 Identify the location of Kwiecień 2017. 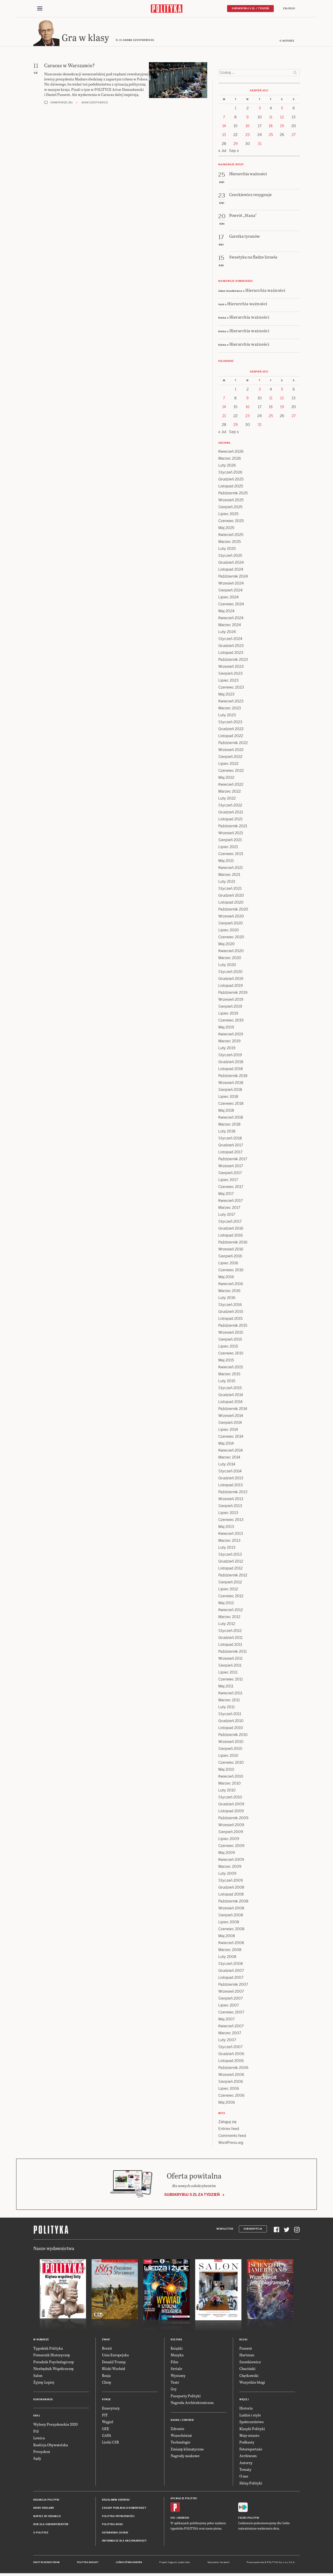
(230, 1202).